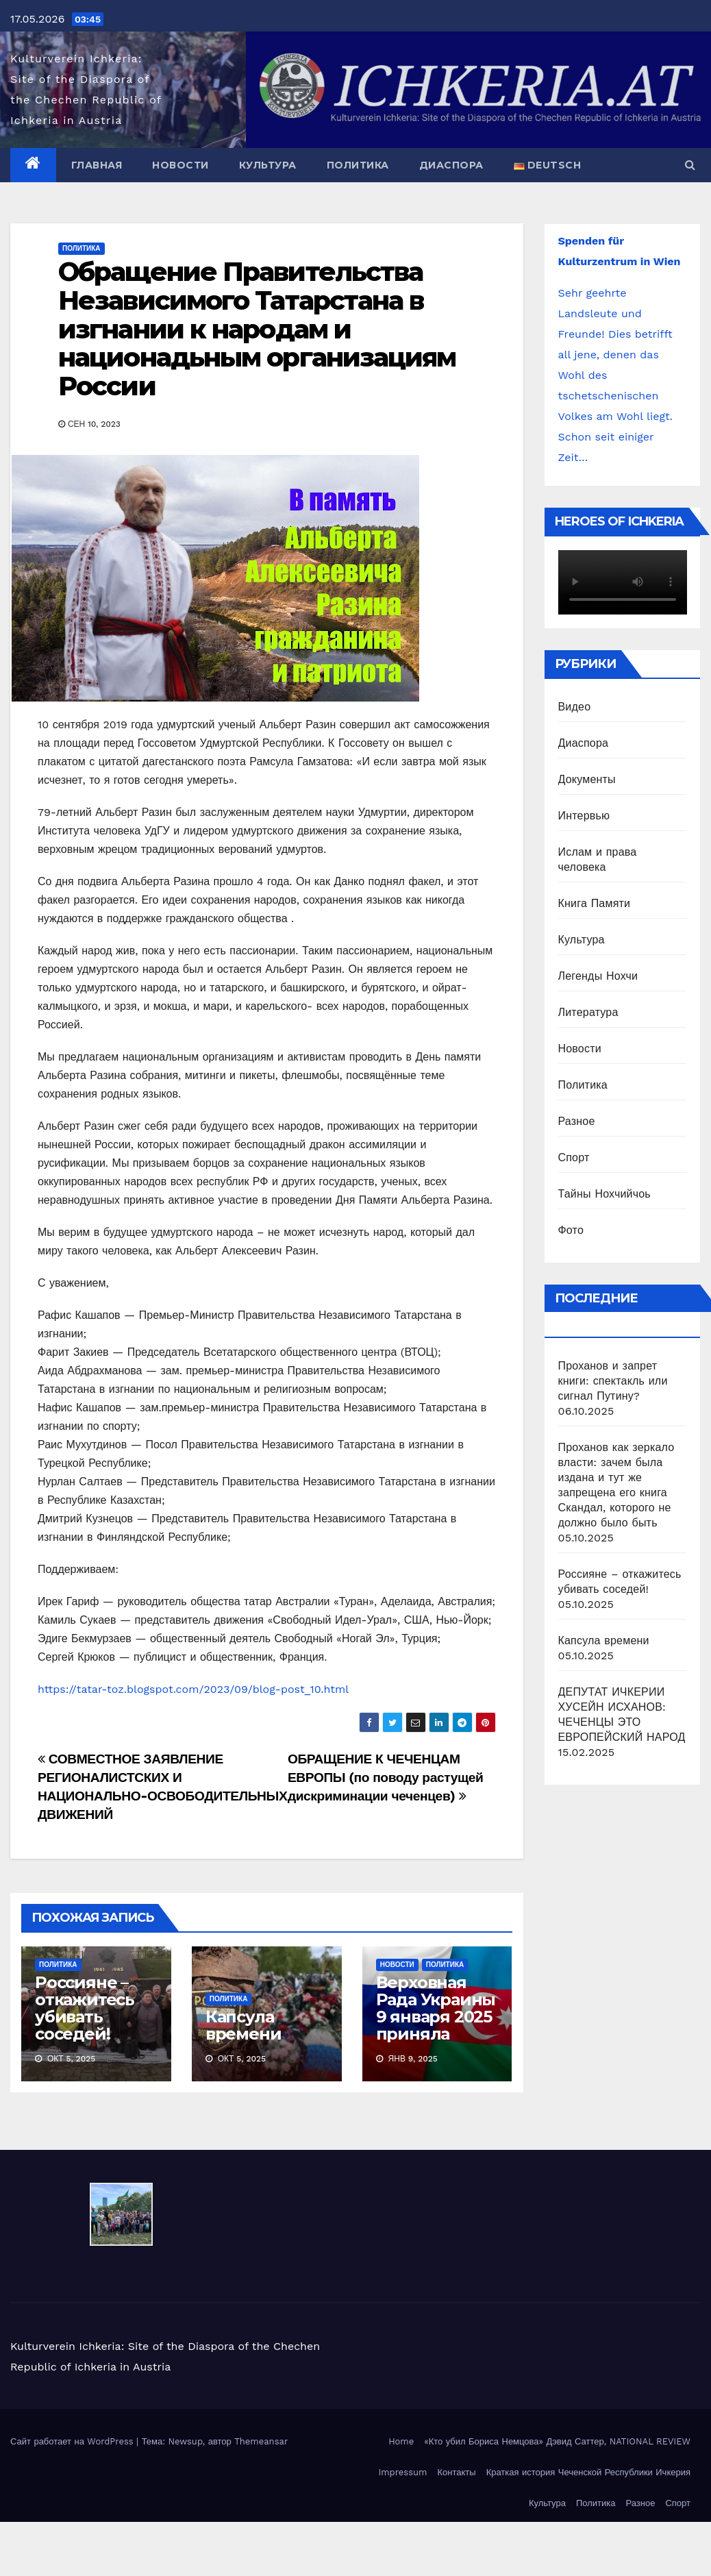 This screenshot has width=711, height=2576. I want to click on Россияне – откажитесь убивать соседей!, so click(84, 2008).